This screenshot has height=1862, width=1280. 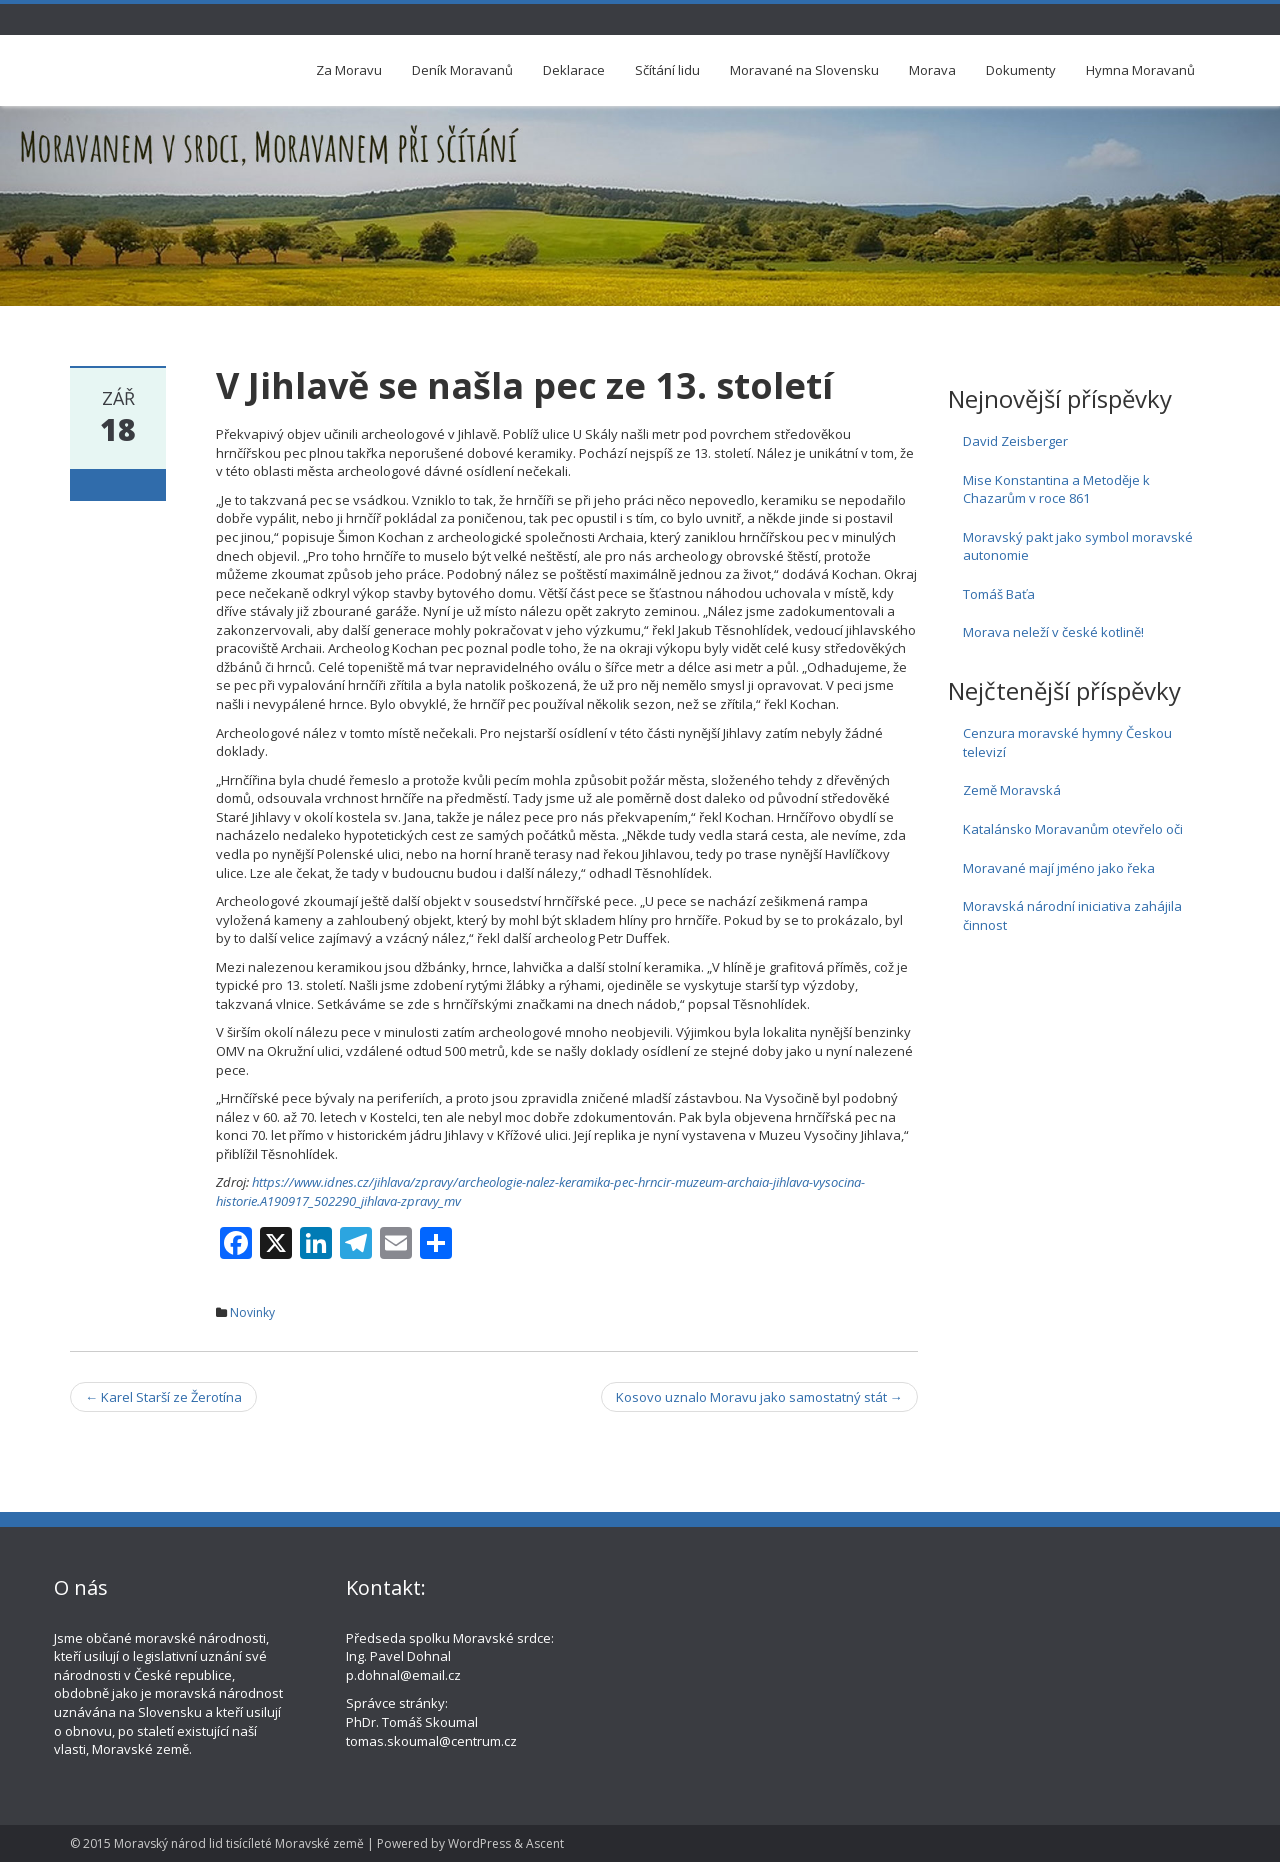 What do you see at coordinates (574, 70) in the screenshot?
I see `Deklarace` at bounding box center [574, 70].